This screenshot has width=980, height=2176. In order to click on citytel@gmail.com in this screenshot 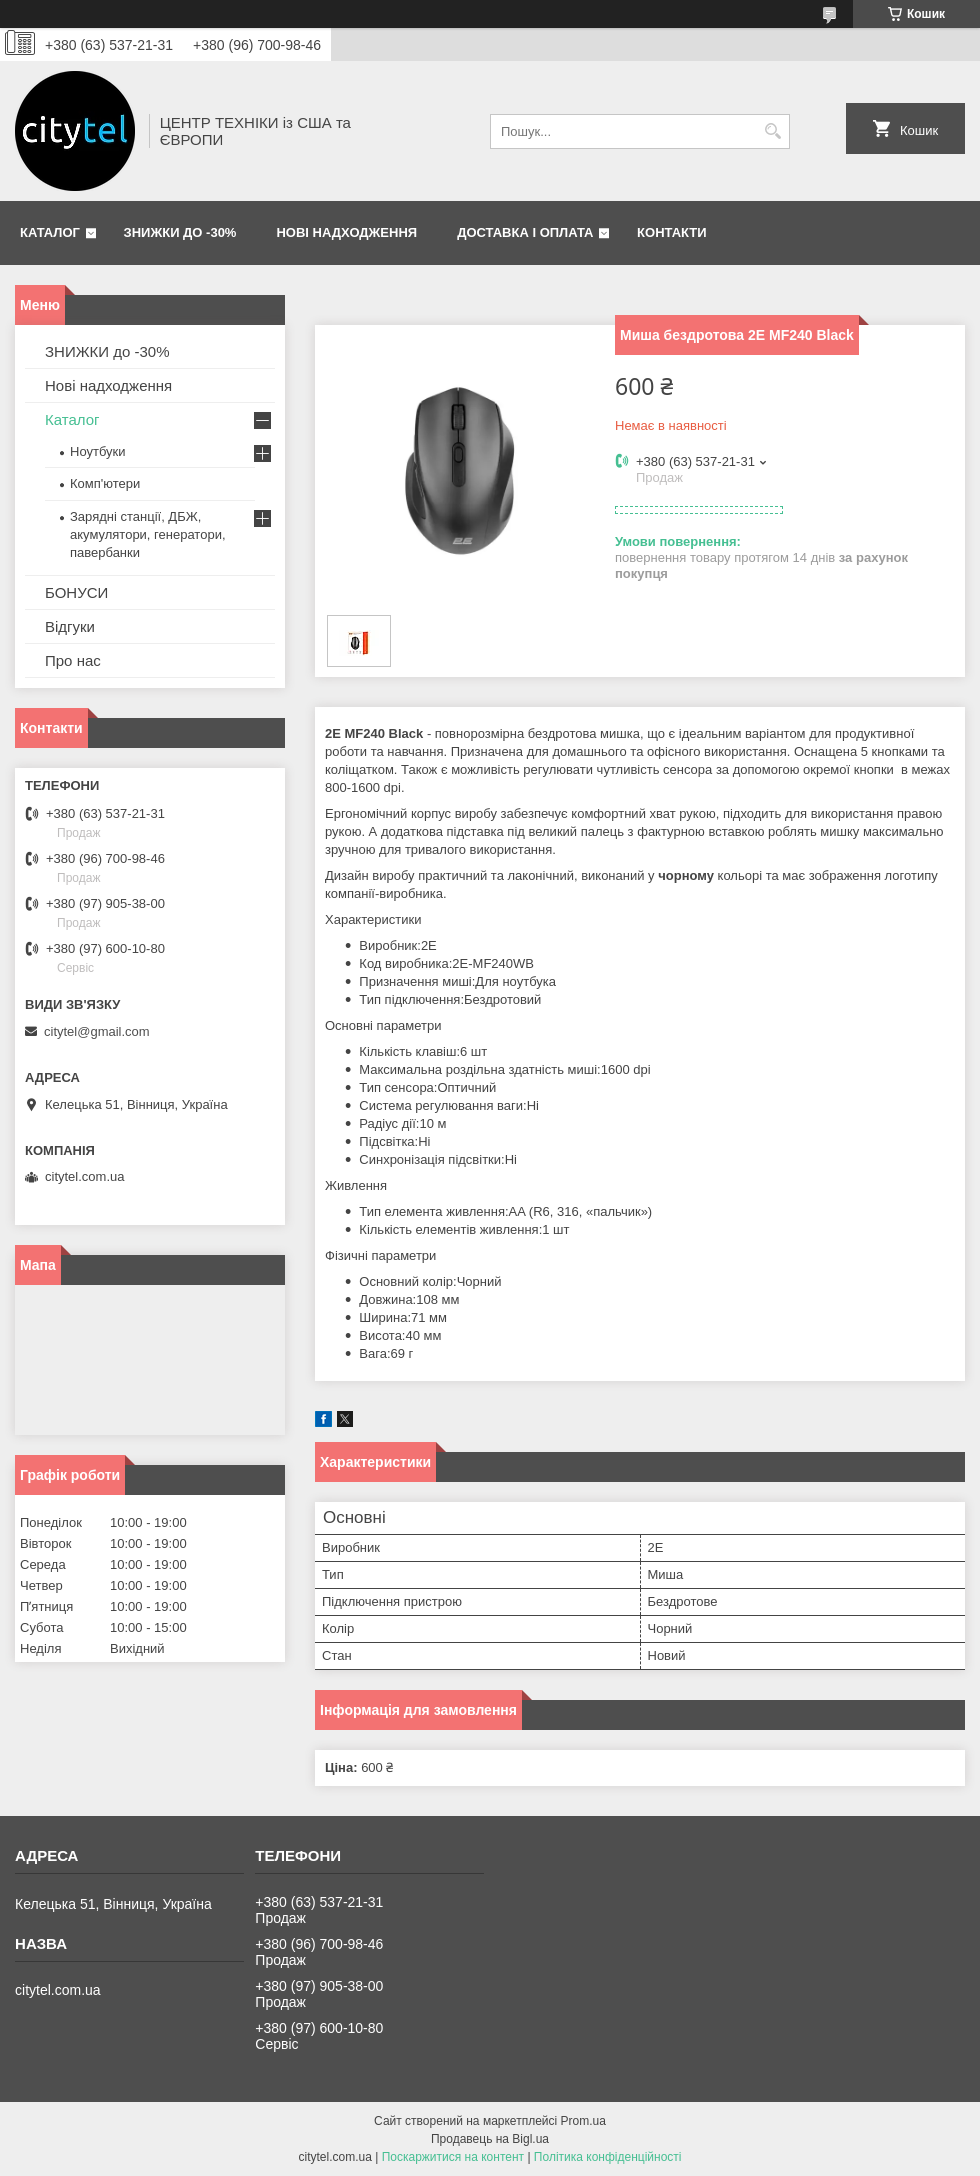, I will do `click(97, 1031)`.